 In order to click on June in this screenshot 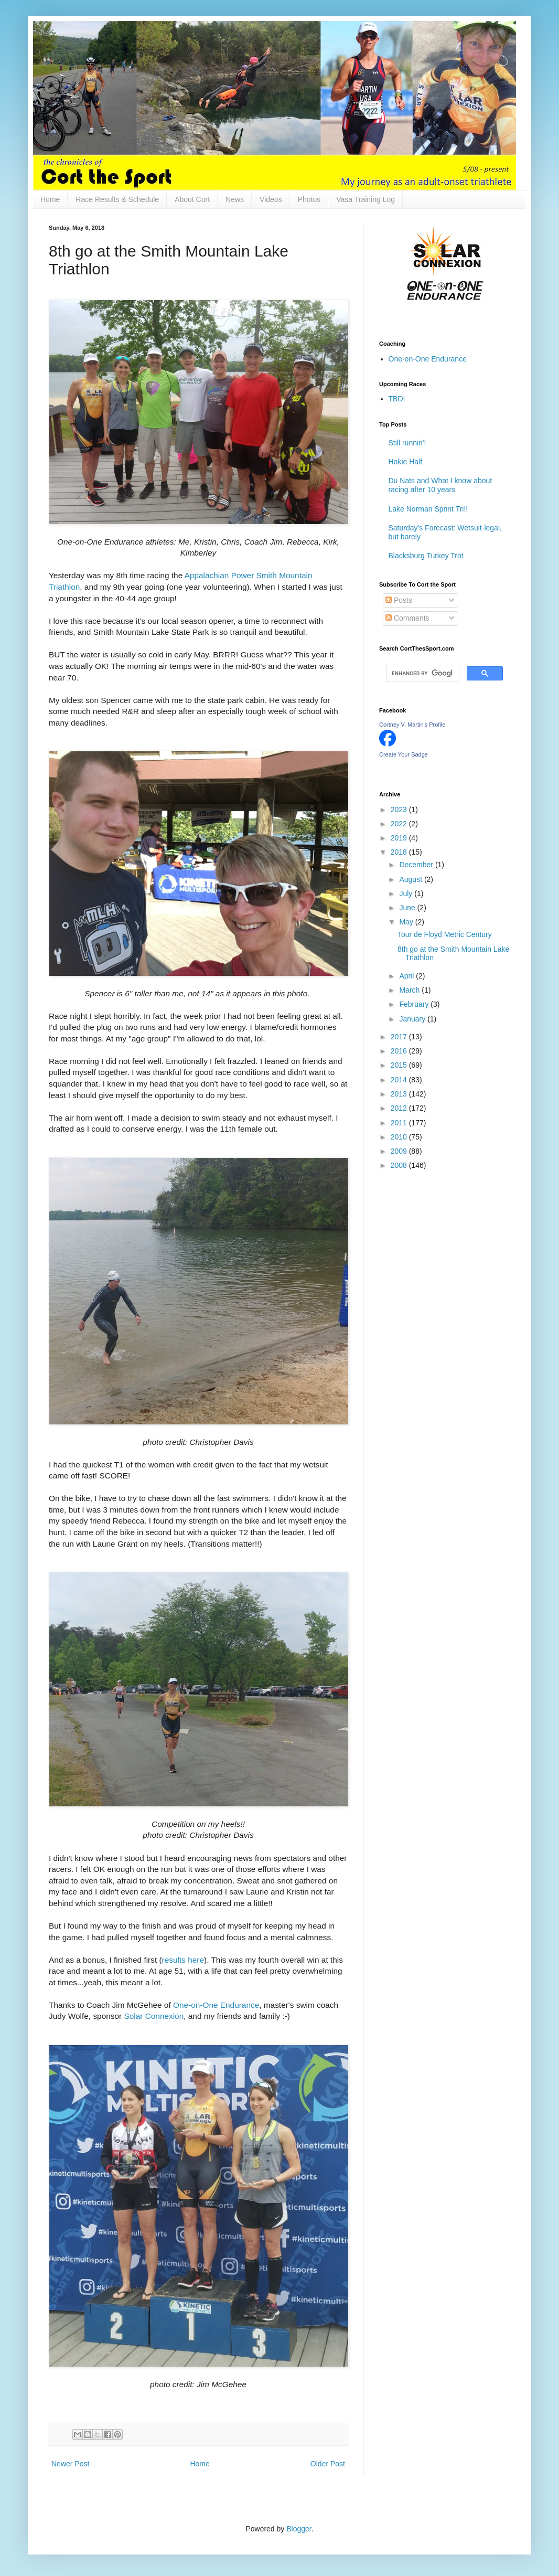, I will do `click(408, 907)`.